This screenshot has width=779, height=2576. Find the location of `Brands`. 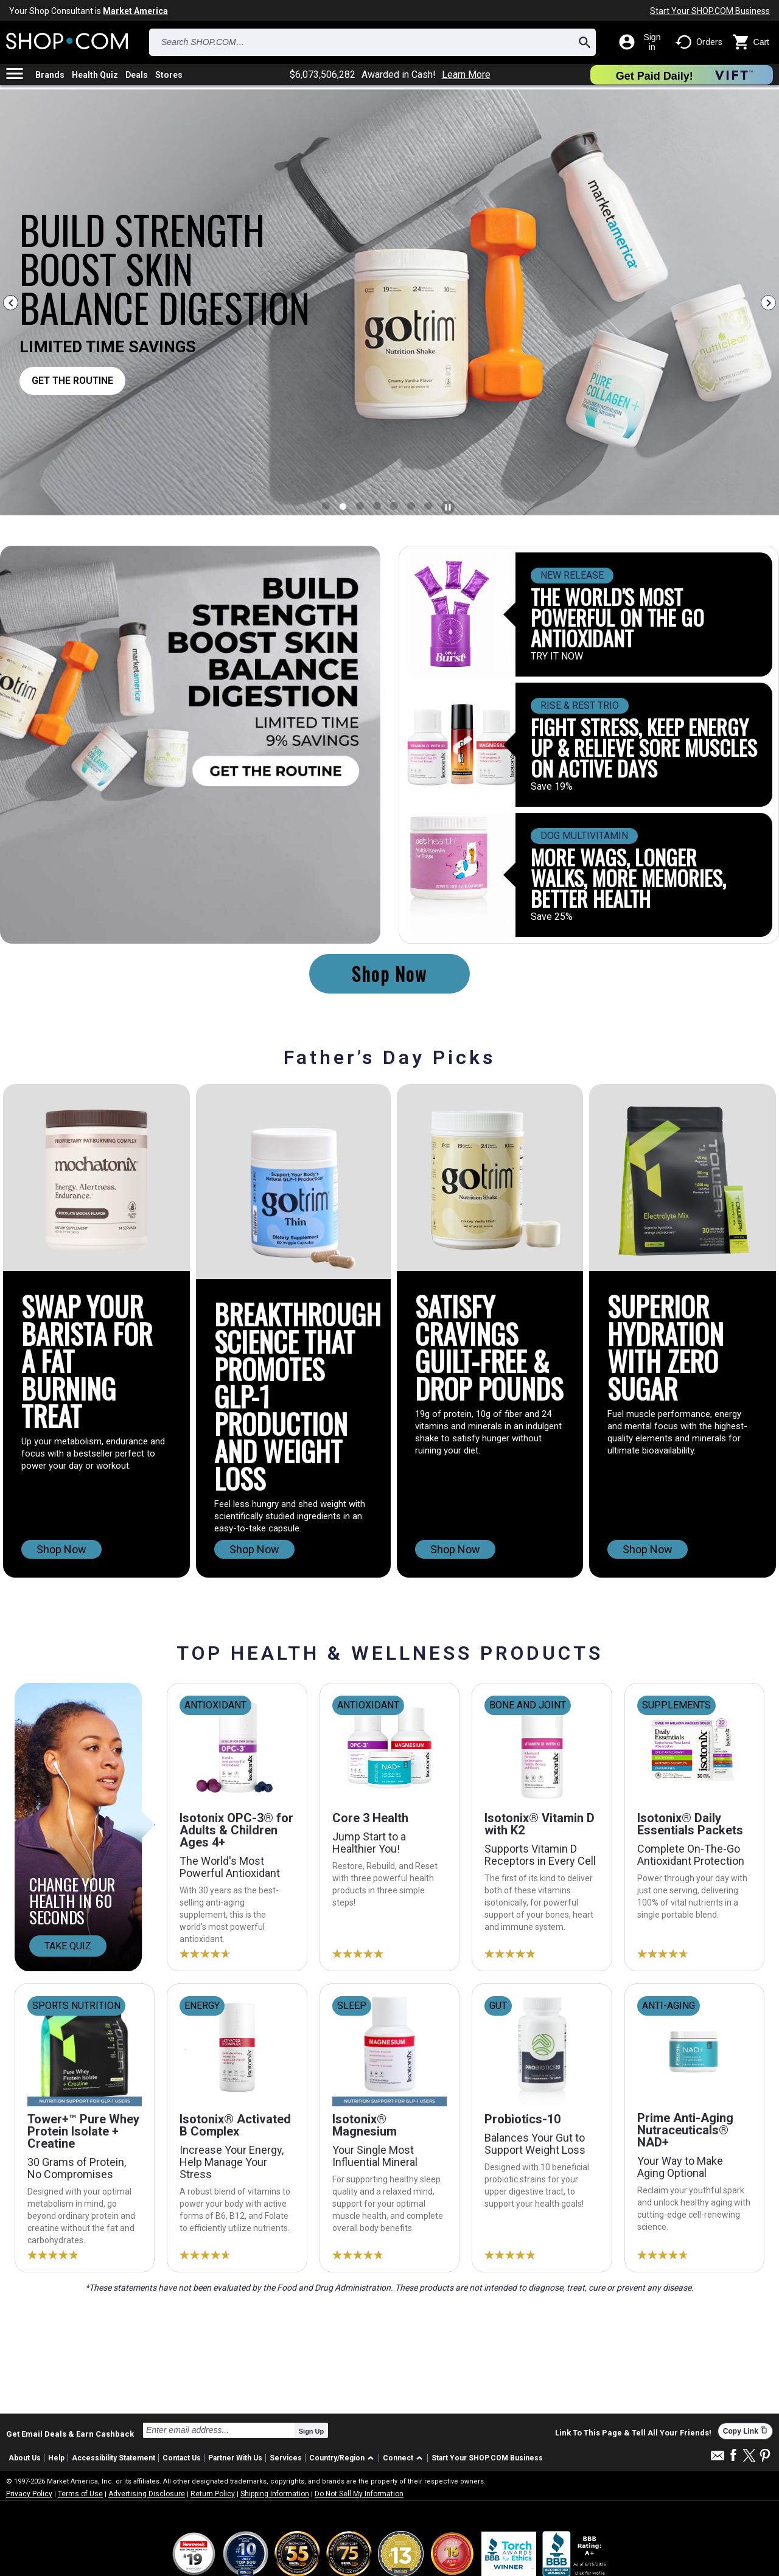

Brands is located at coordinates (50, 75).